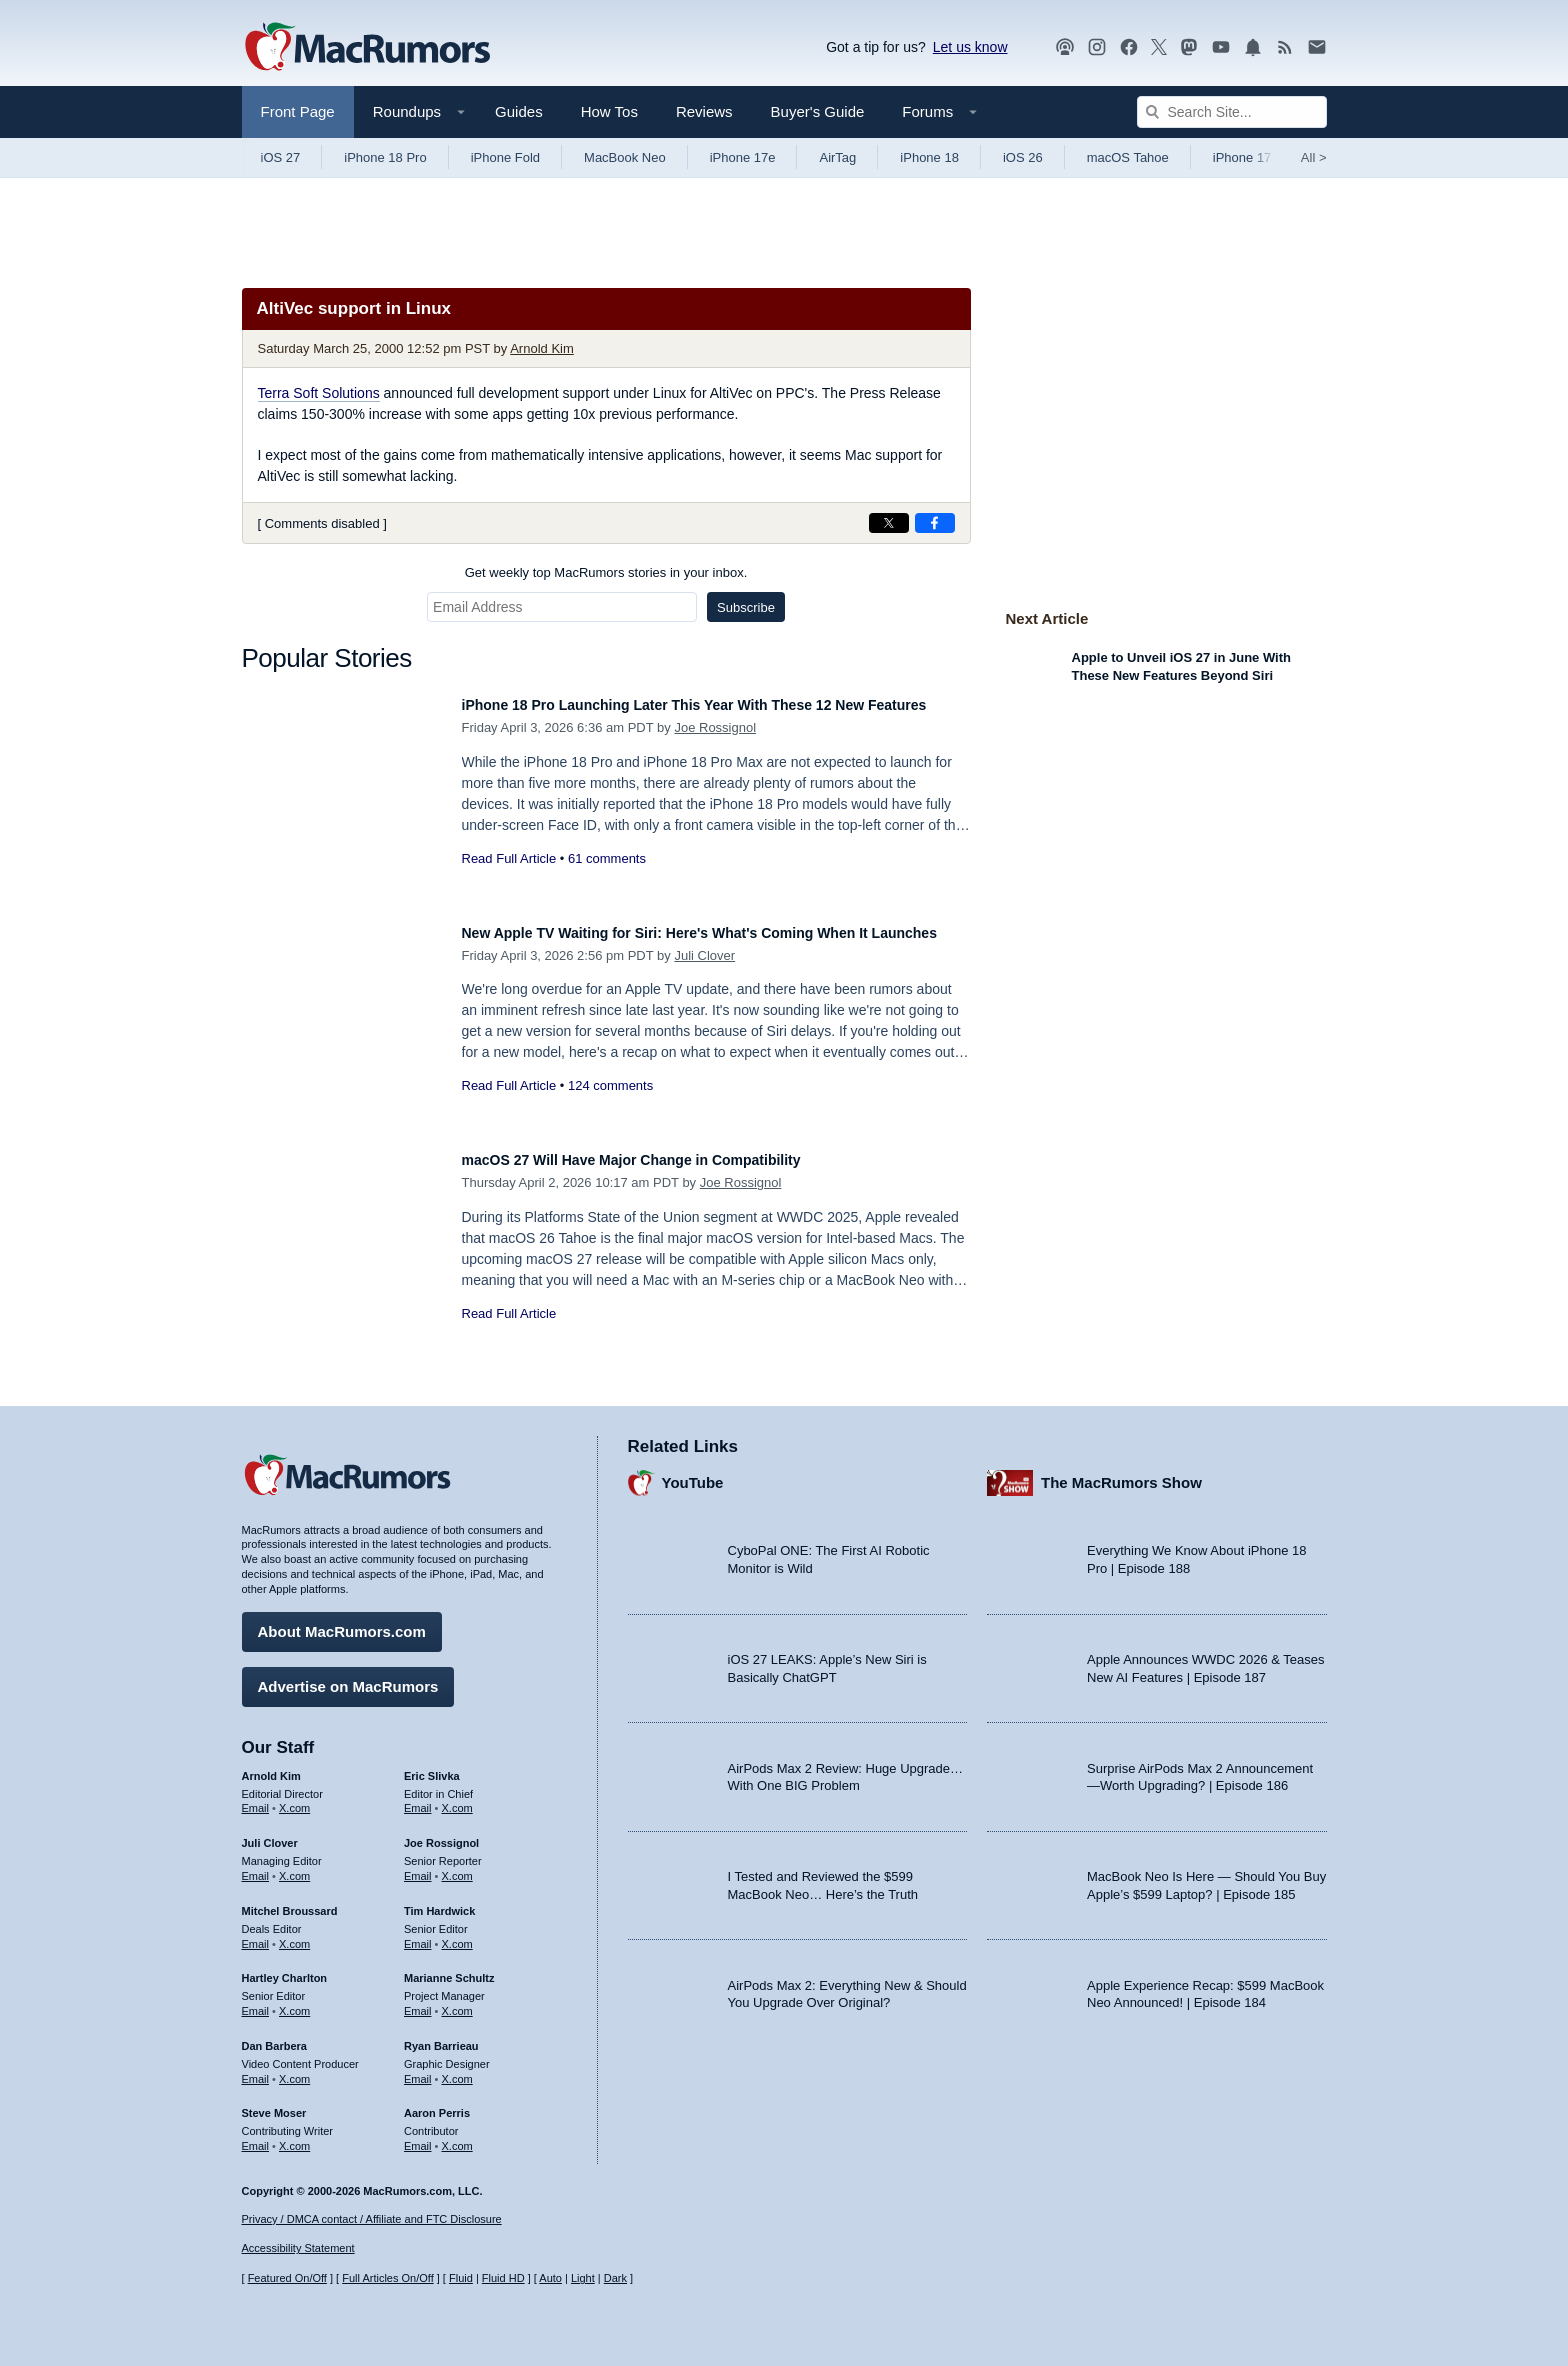  I want to click on Advertise on MacRumors, so click(348, 1676).